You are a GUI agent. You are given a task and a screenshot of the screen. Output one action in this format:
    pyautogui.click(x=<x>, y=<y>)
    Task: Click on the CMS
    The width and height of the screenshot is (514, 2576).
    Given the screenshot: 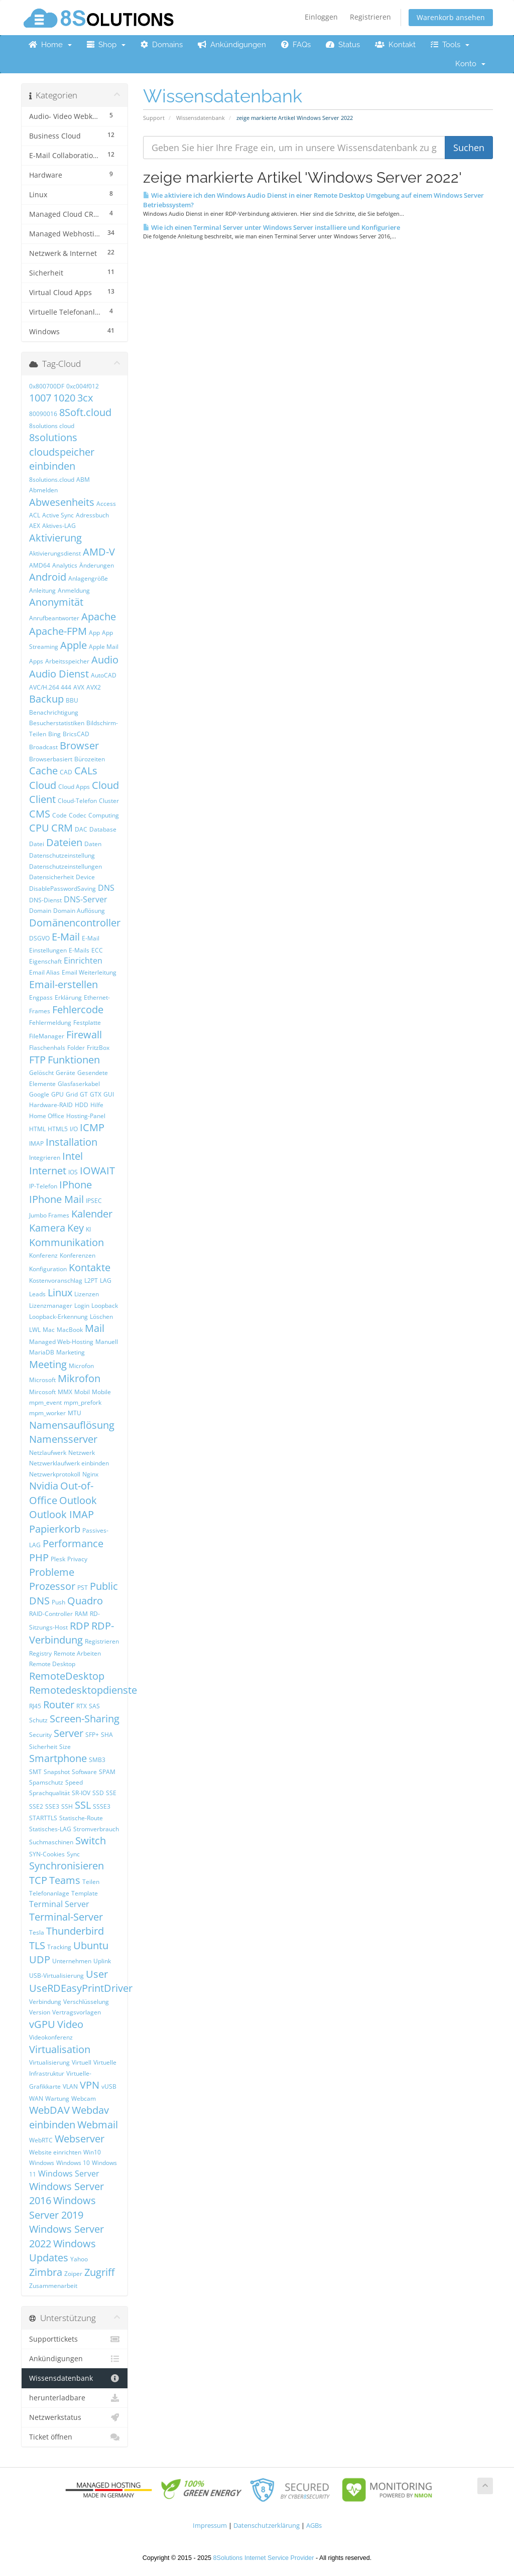 What is the action you would take?
    pyautogui.click(x=39, y=814)
    